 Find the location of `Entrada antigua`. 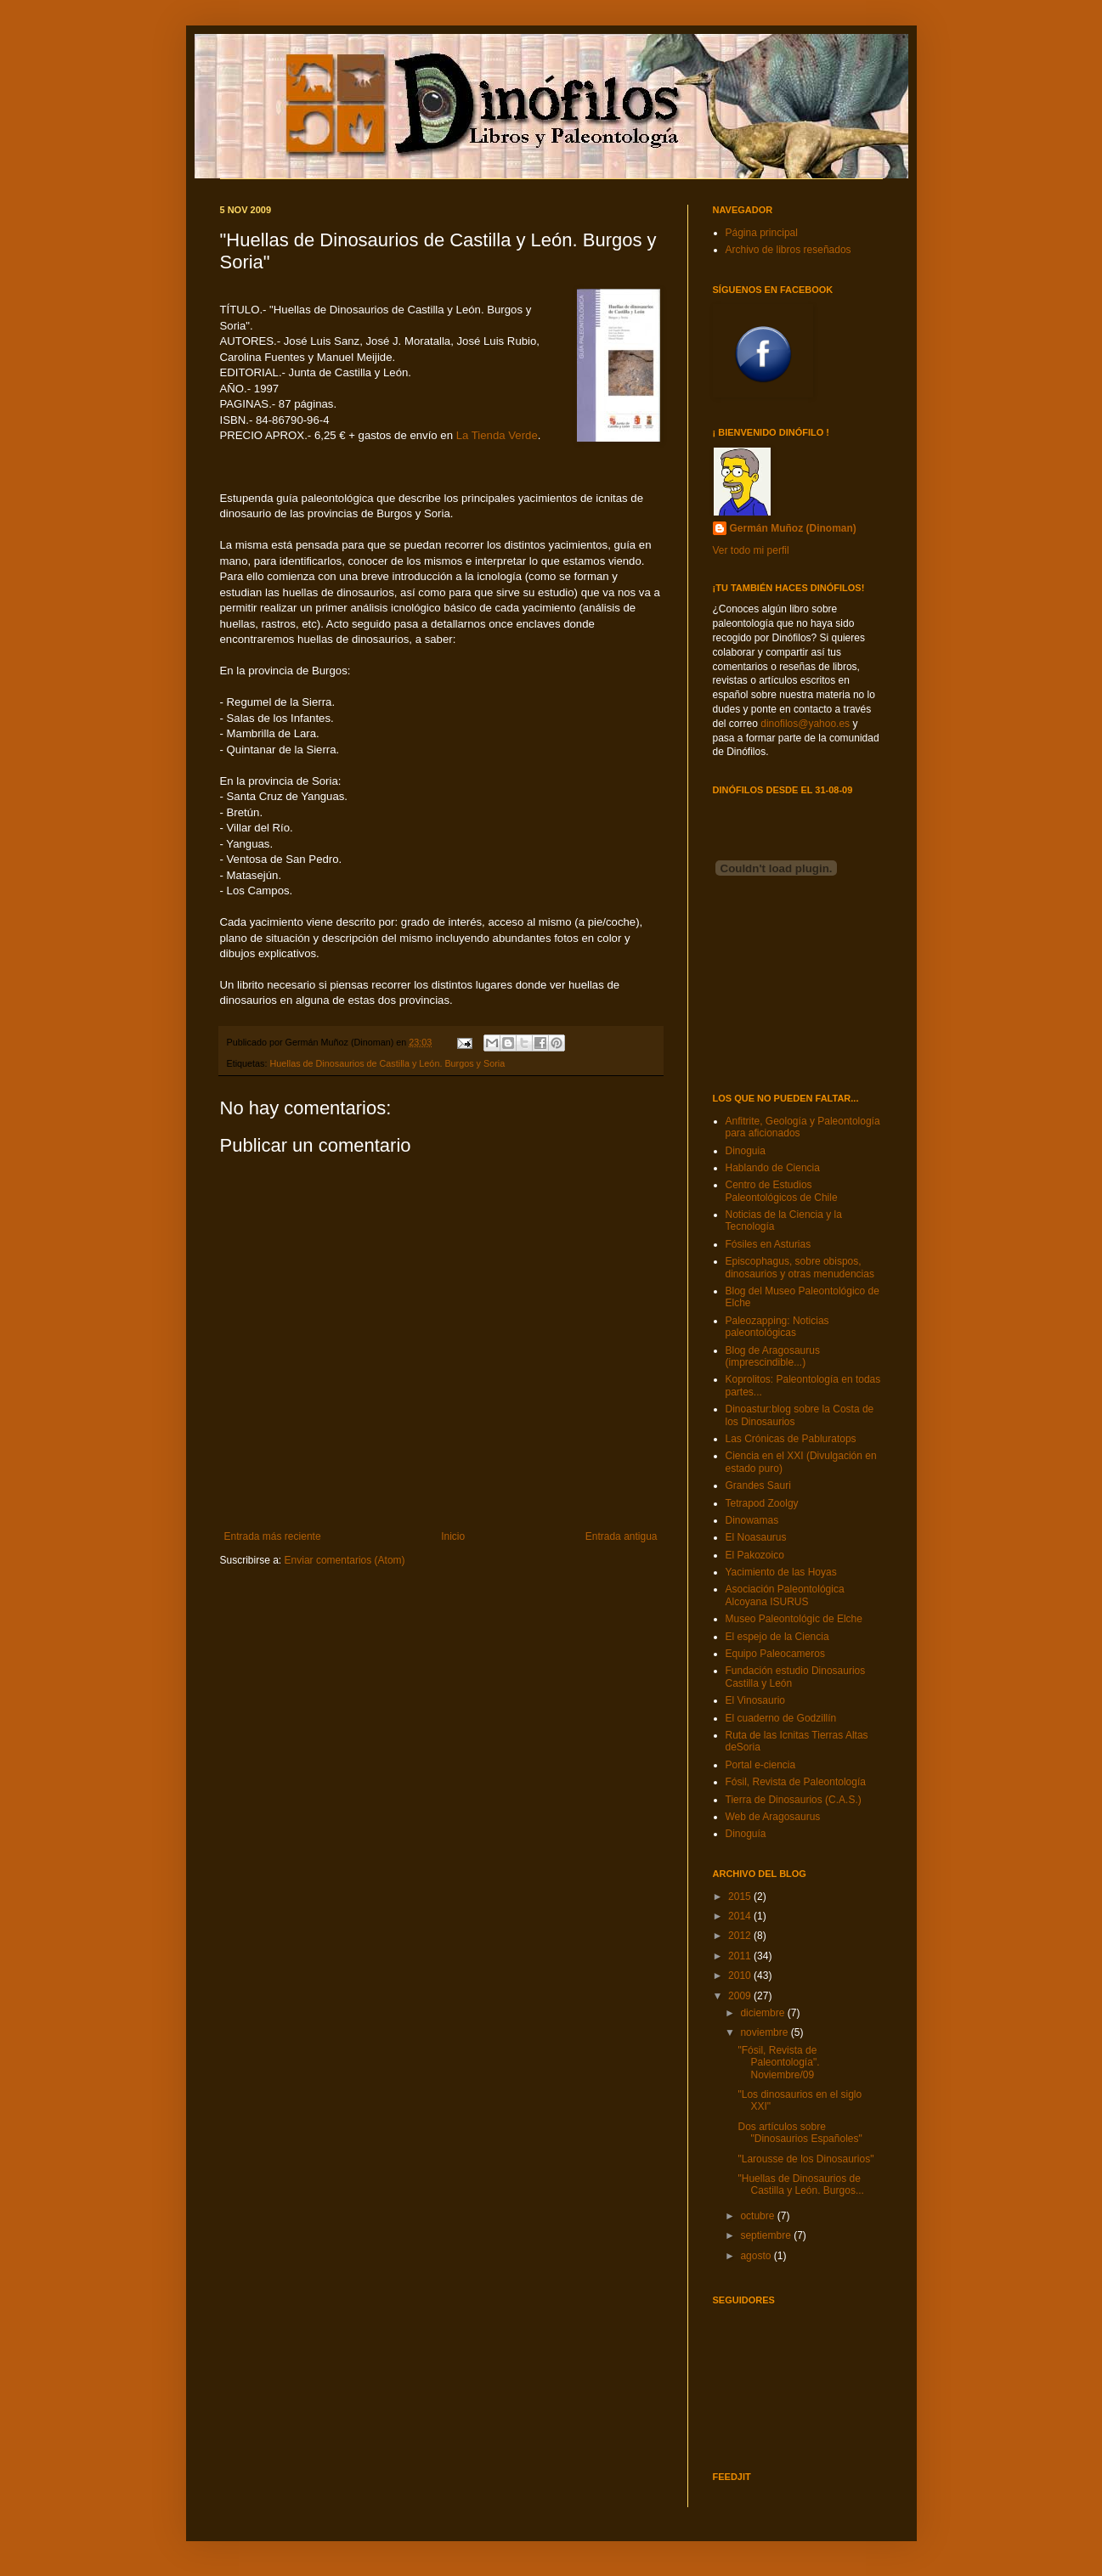

Entrada antigua is located at coordinates (621, 1536).